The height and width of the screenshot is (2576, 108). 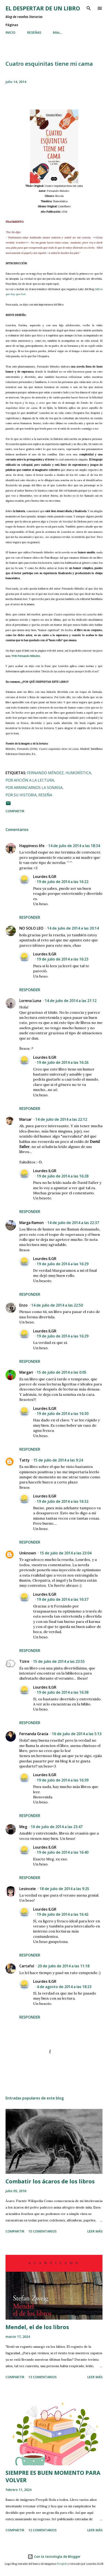 I want to click on 19 de julio de 2014 a las 16:42, so click(x=62, y=1914).